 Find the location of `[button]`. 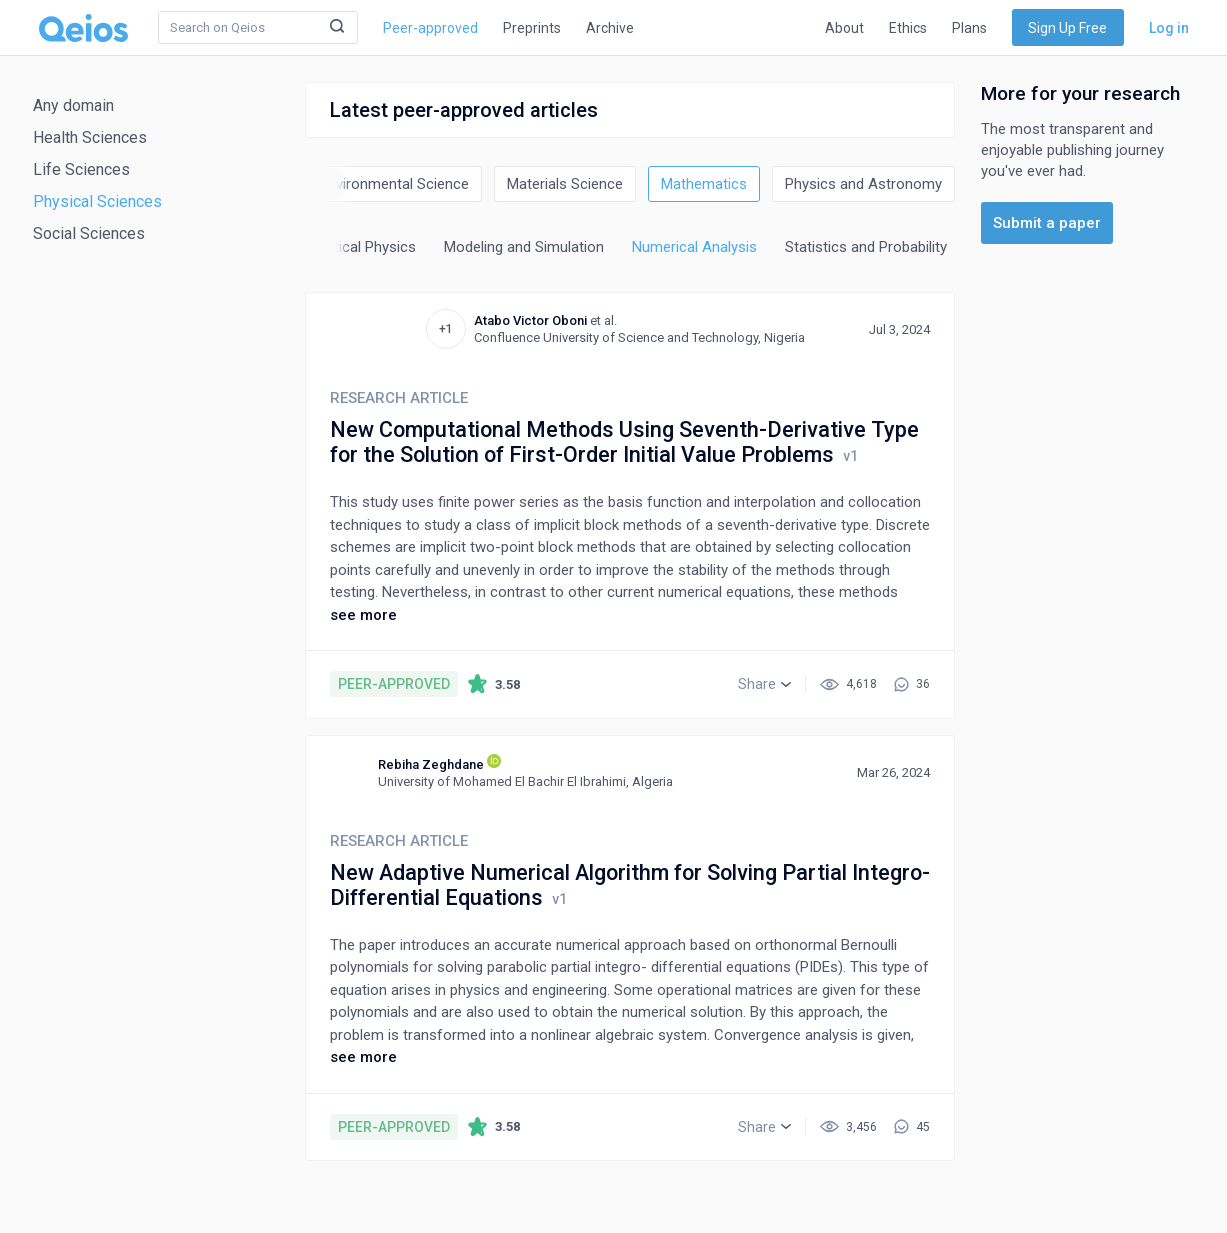

[button] is located at coordinates (764, 684).